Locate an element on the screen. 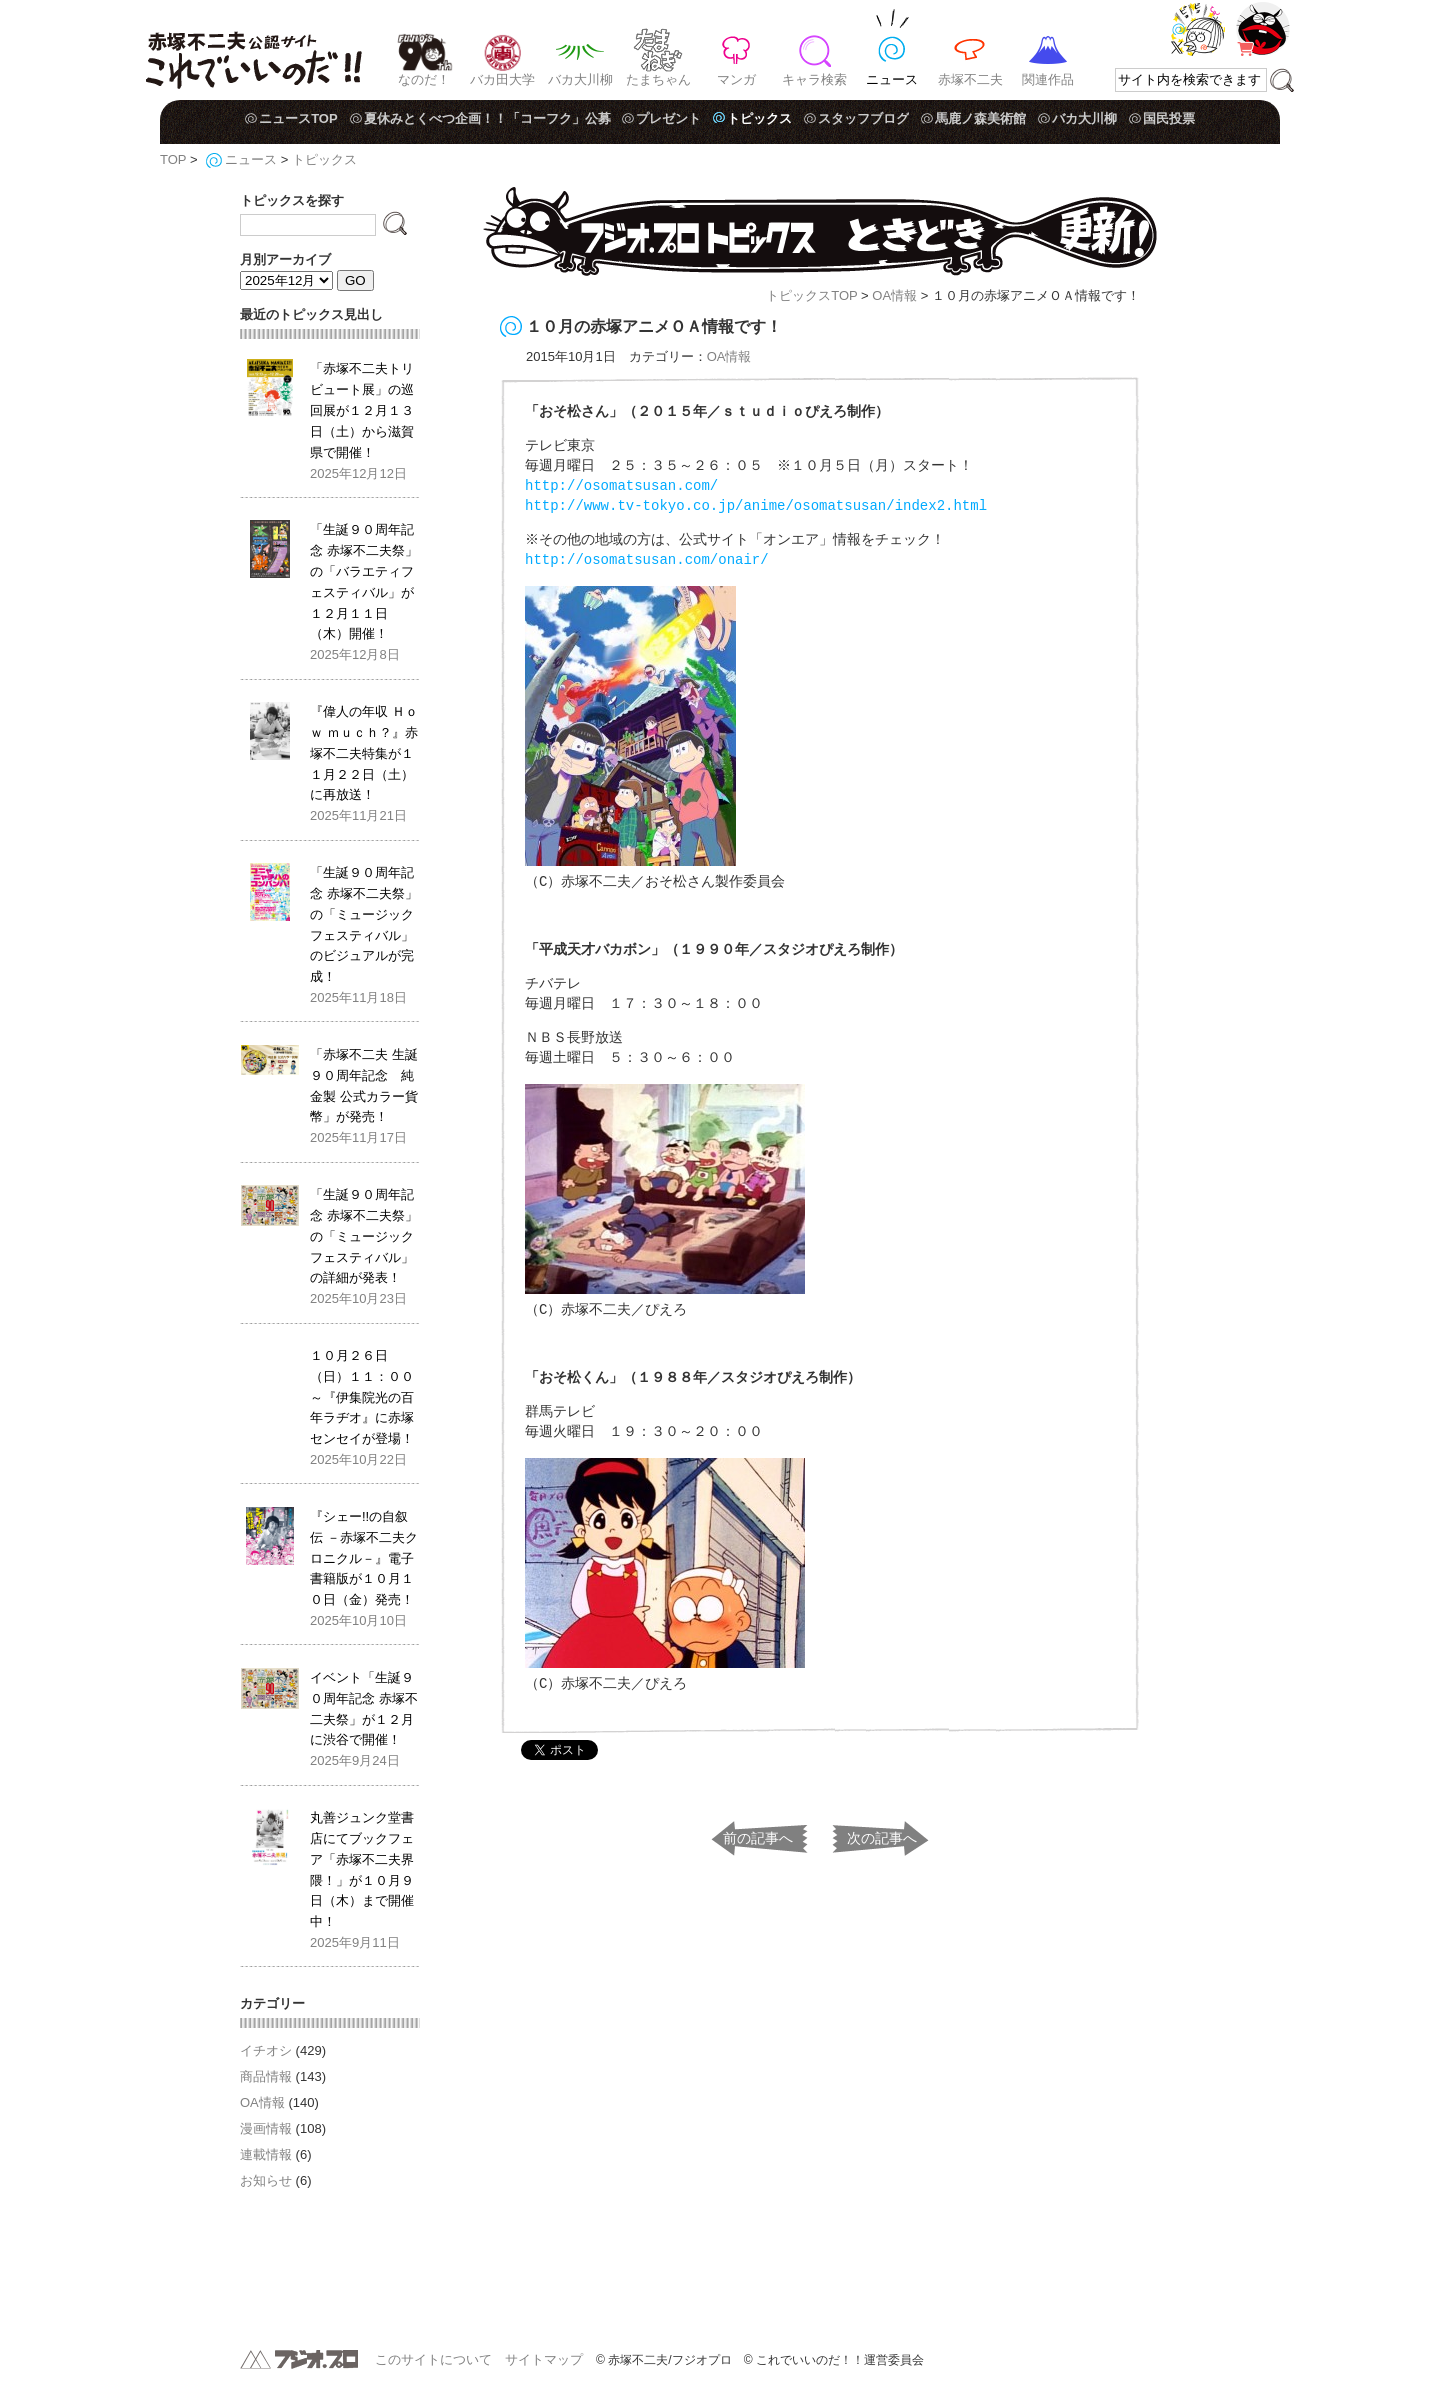 Image resolution: width=1440 pixels, height=2388 pixels. このサイトについて is located at coordinates (433, 2359).